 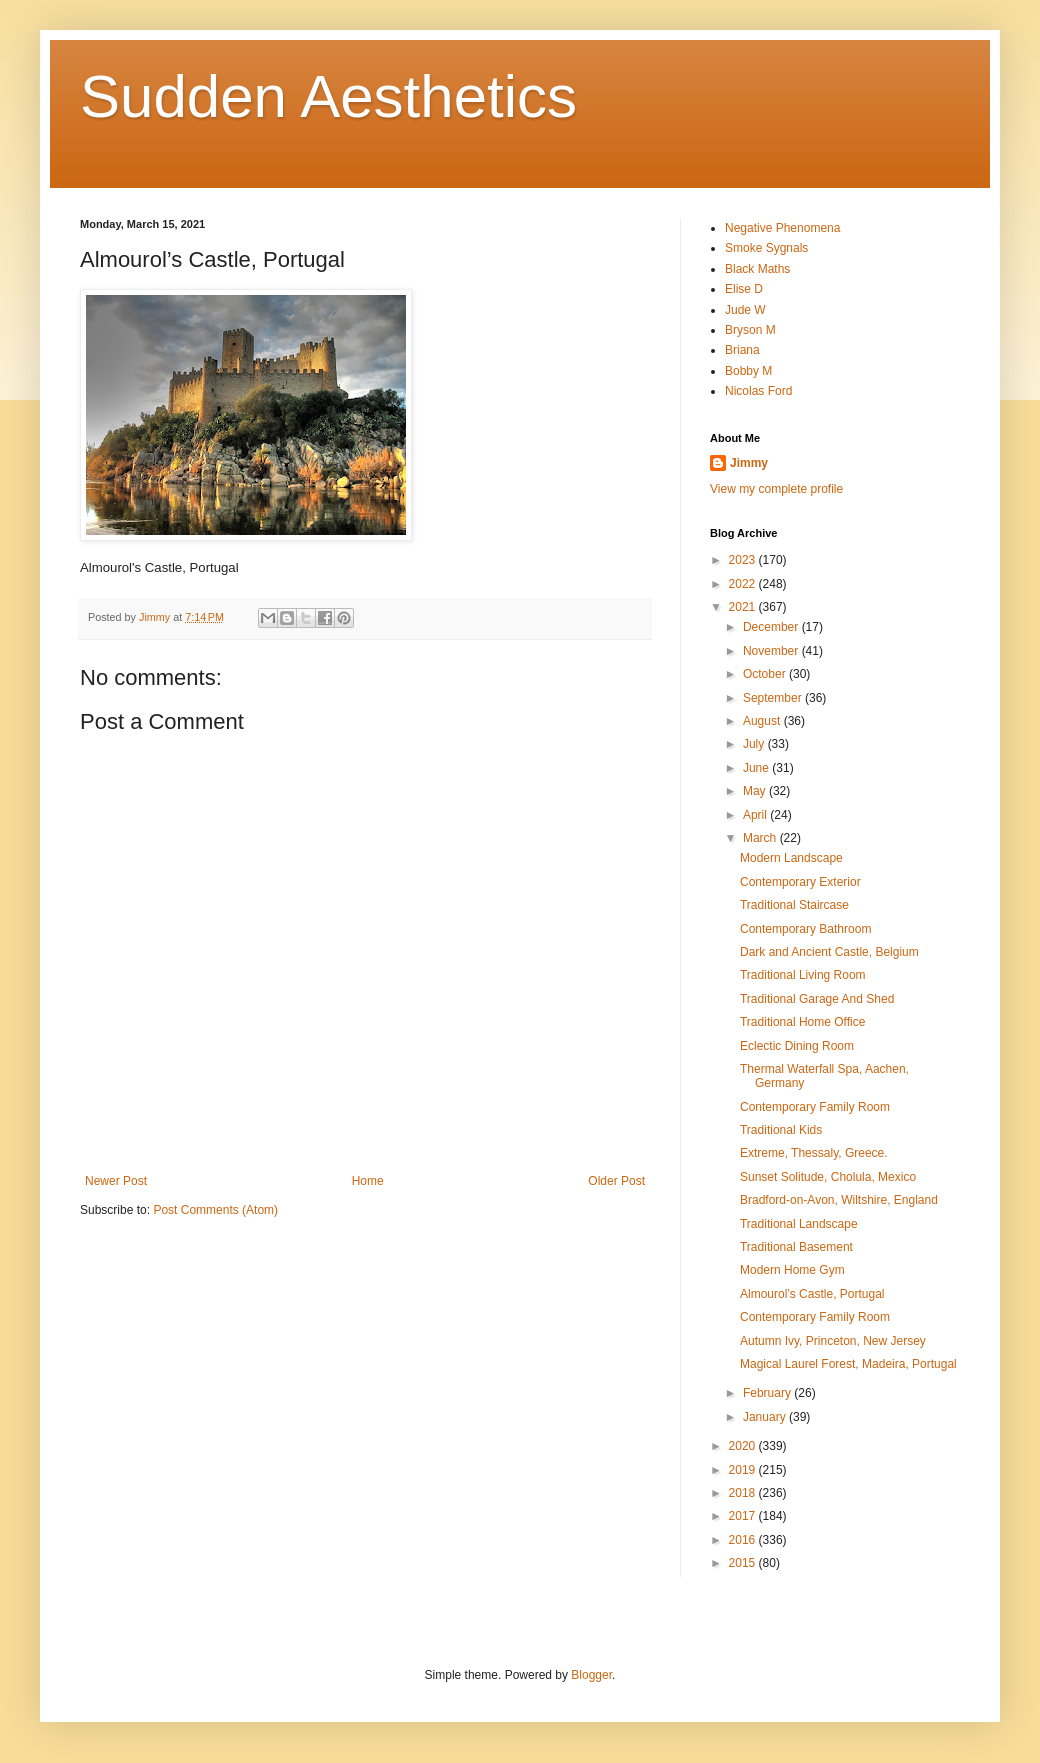 I want to click on February, so click(x=768, y=1393).